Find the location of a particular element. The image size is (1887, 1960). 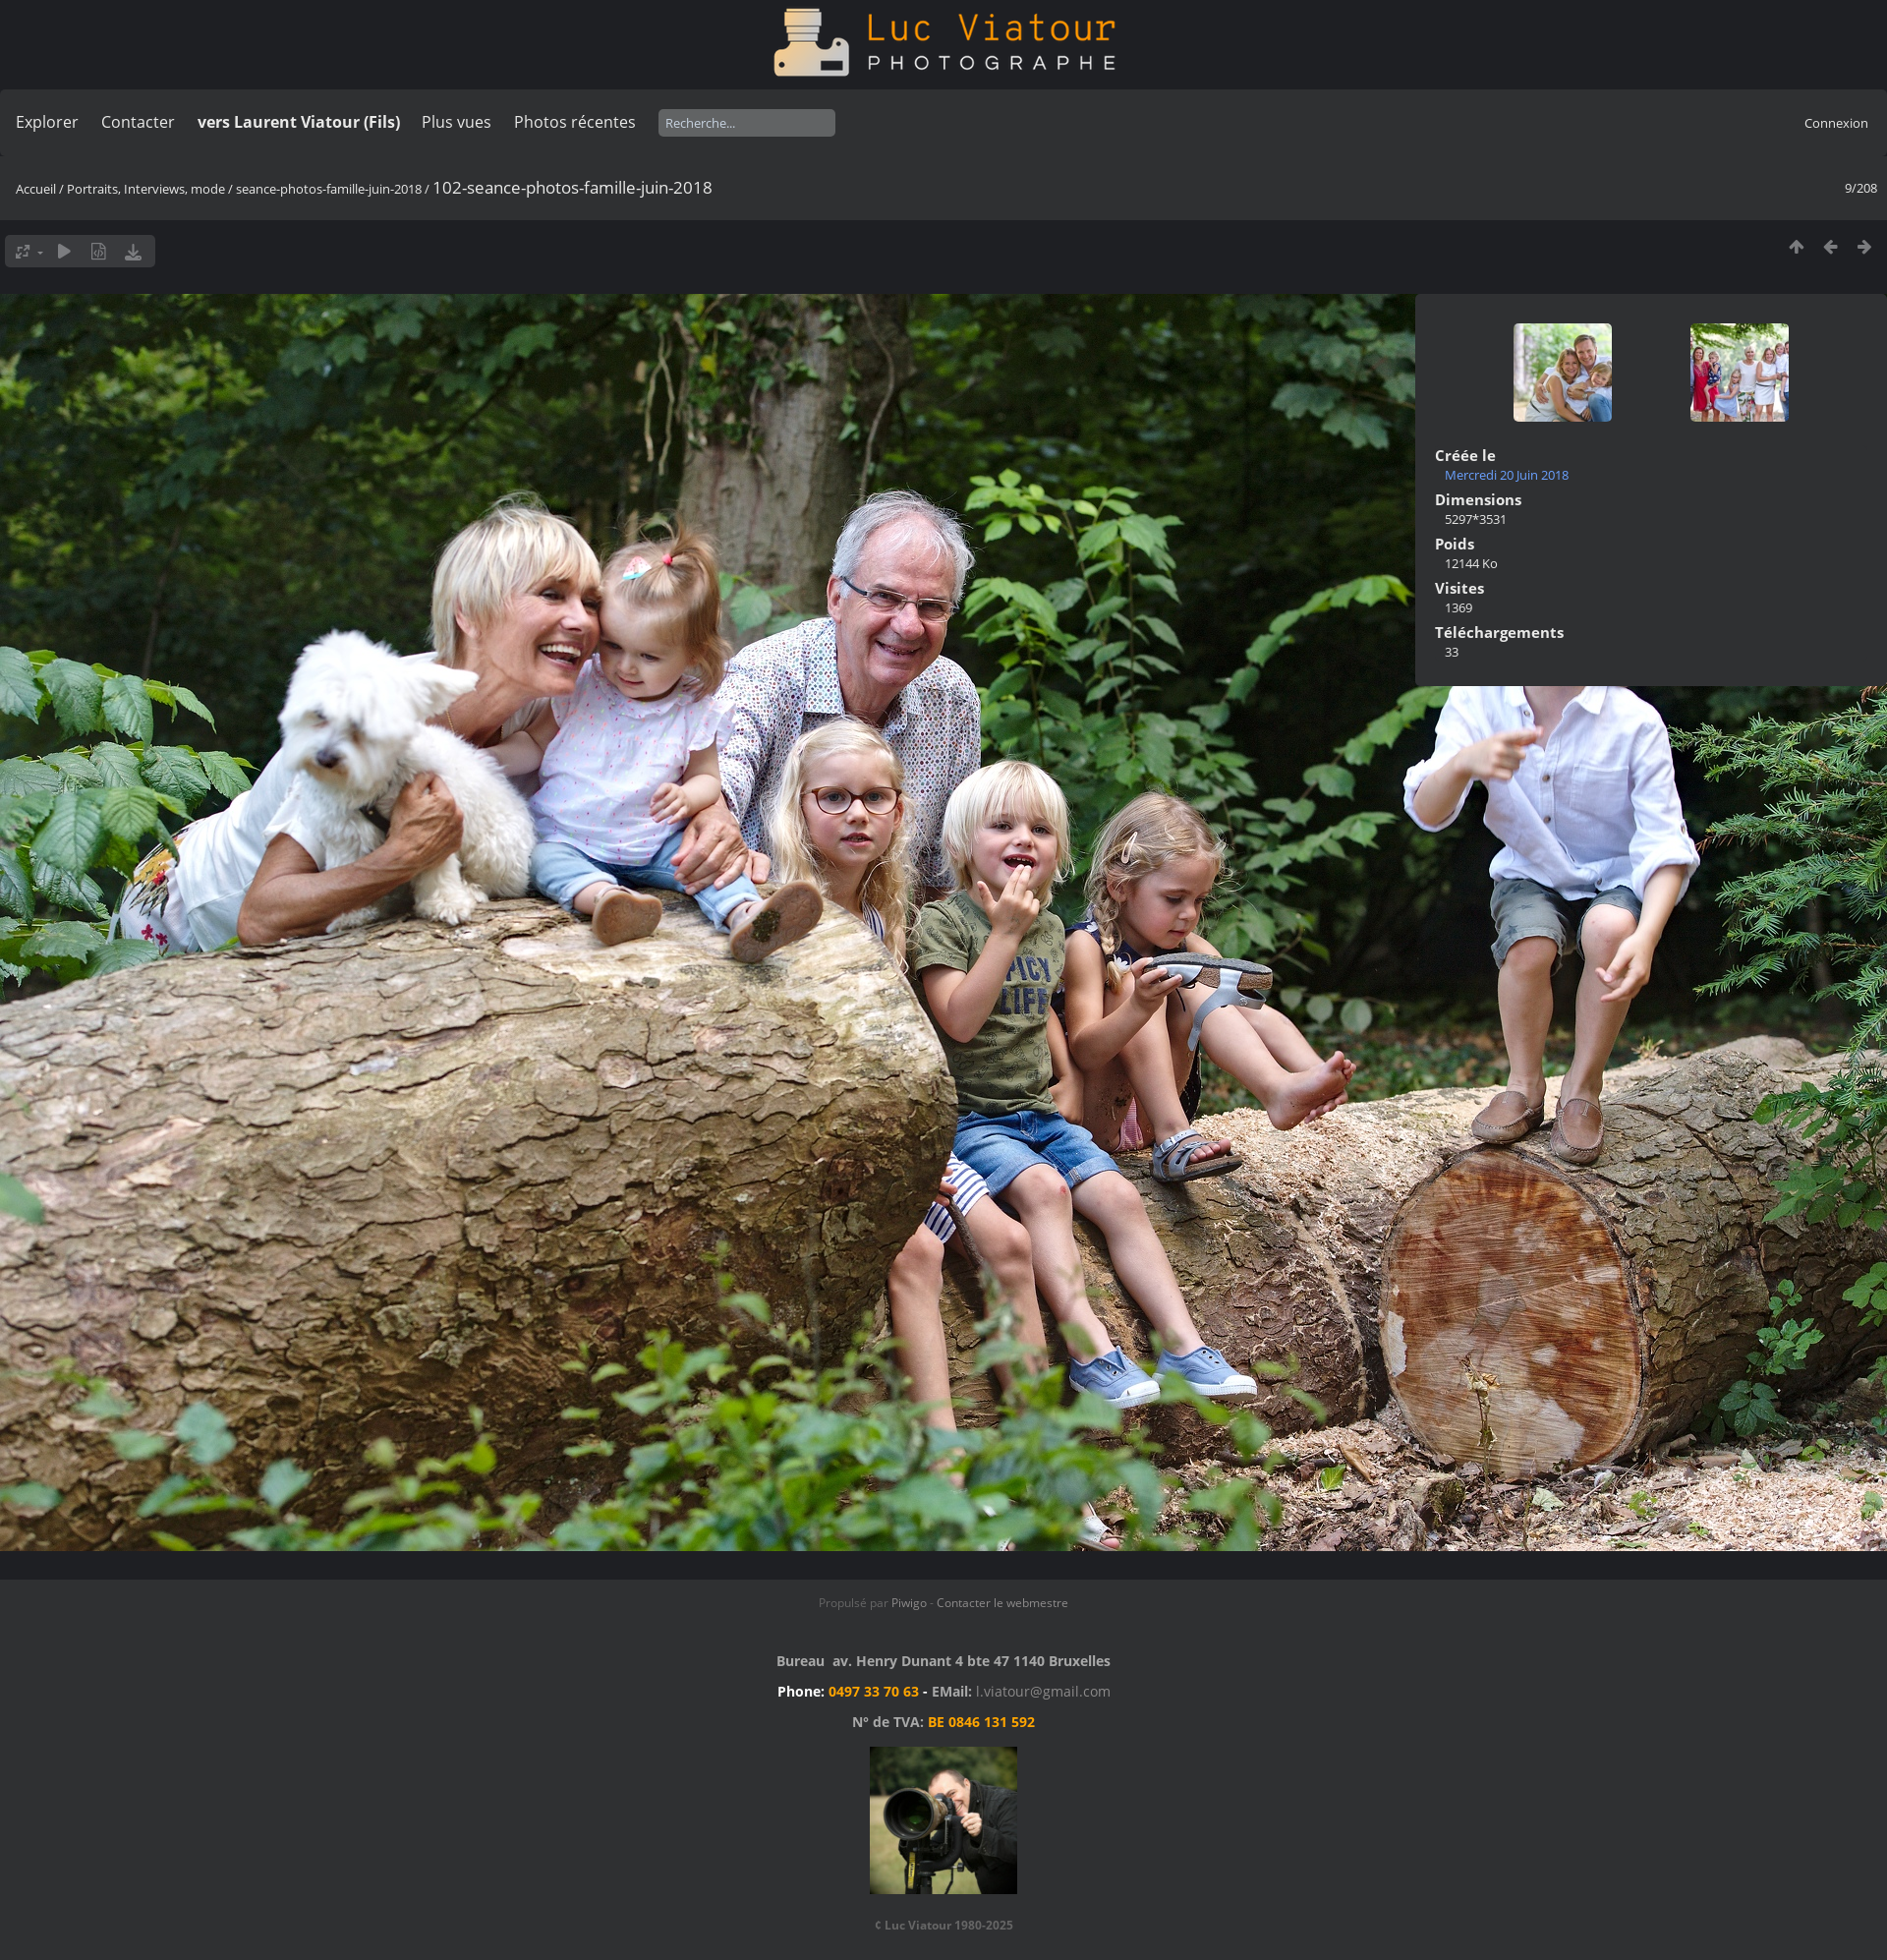

Connexion is located at coordinates (1836, 123).